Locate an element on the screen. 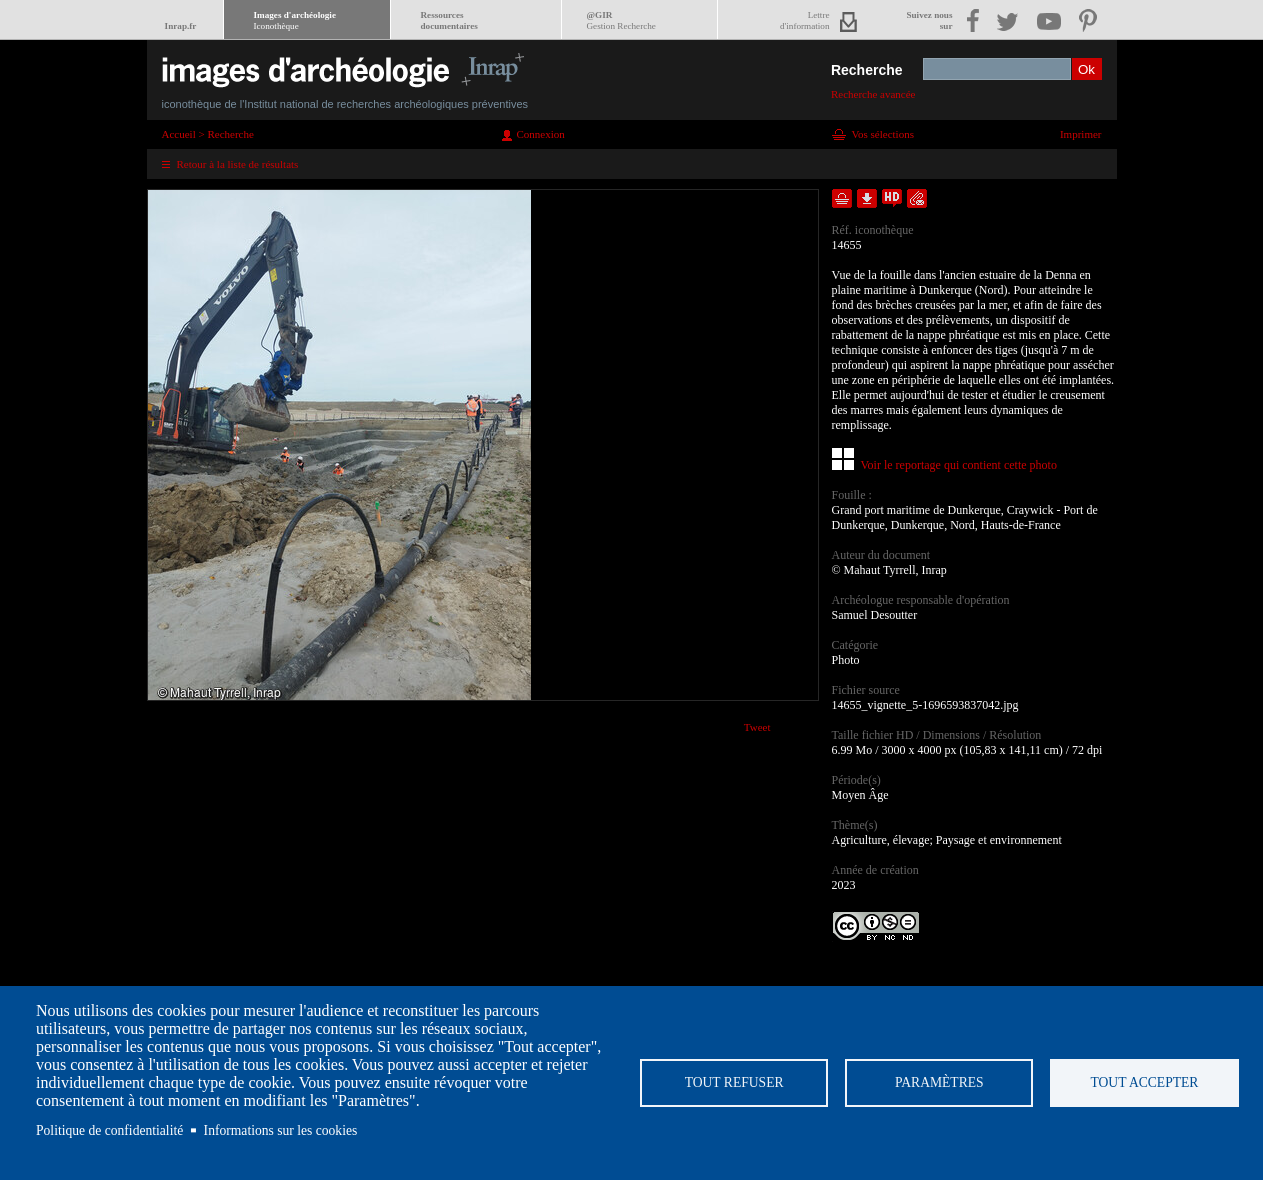  Tout accepter is located at coordinates (1144, 1082).